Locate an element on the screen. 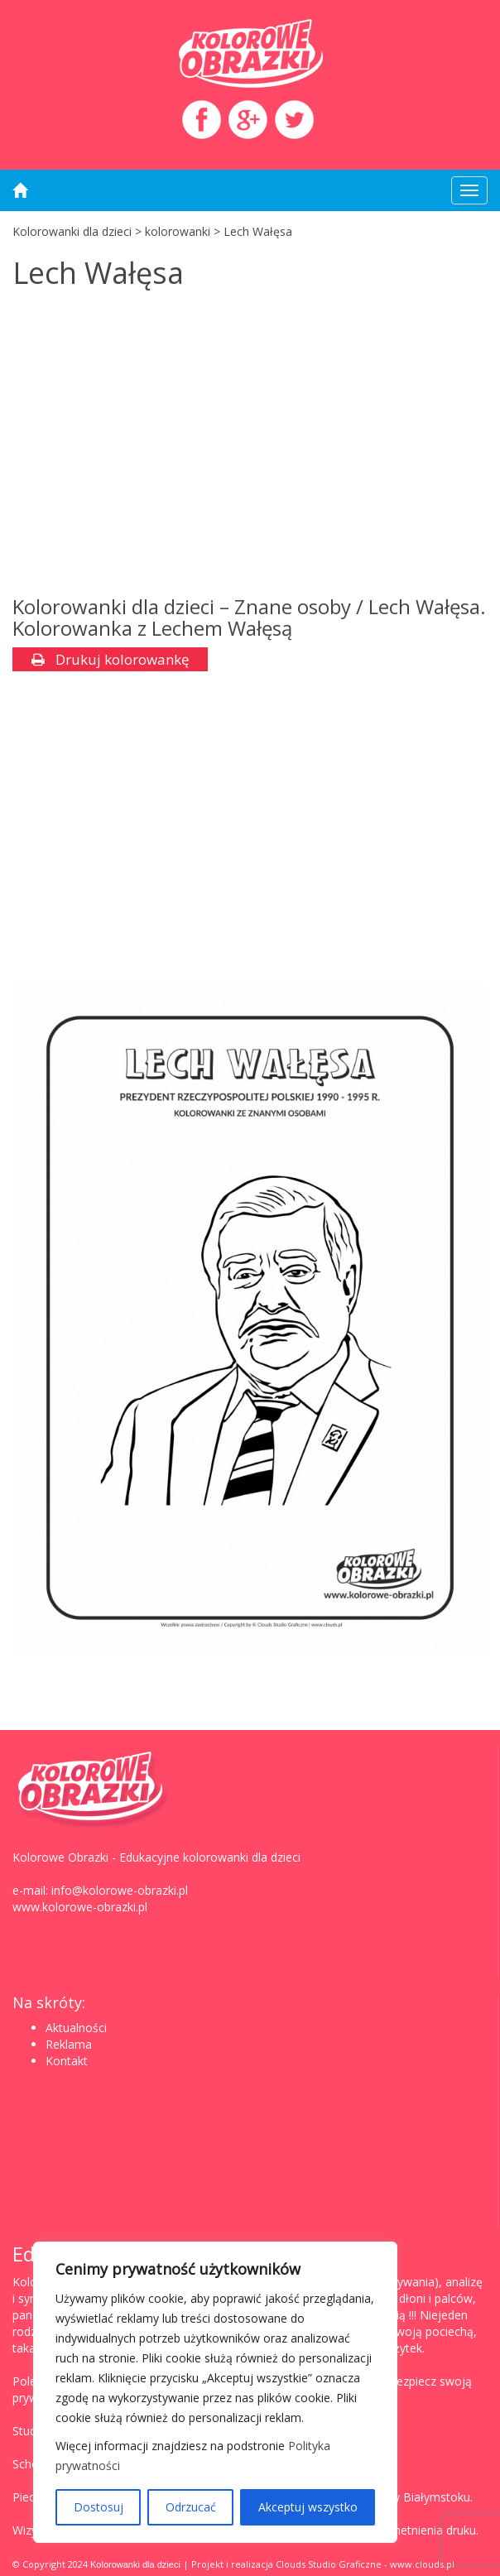 The width and height of the screenshot is (500, 2576). kolorowanki is located at coordinates (177, 231).